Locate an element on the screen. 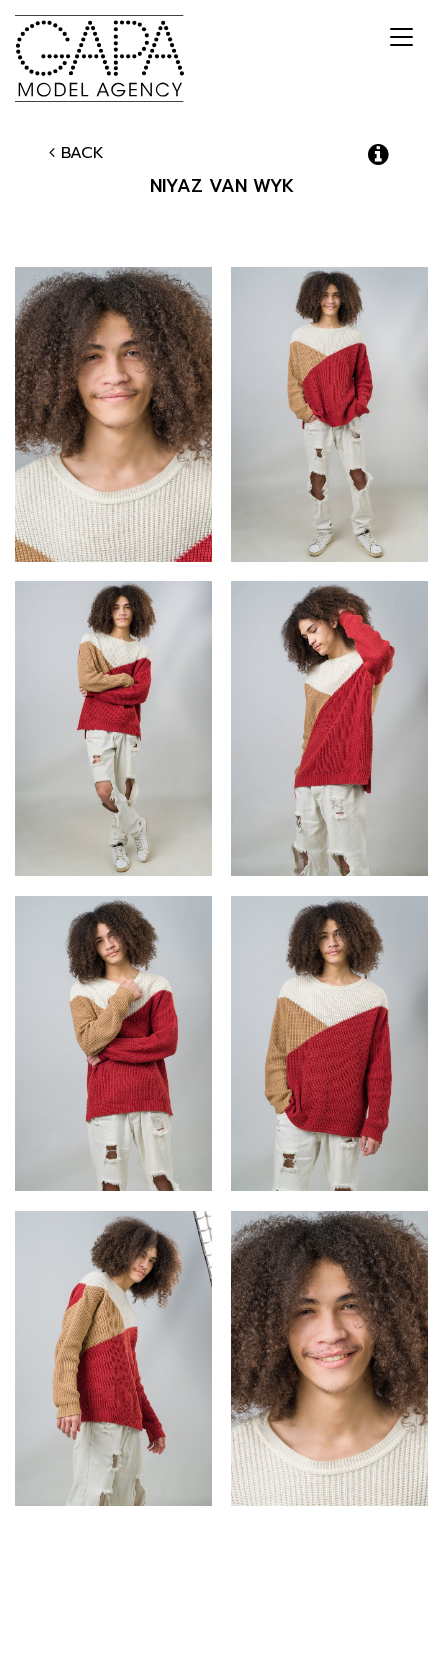  GAPA Model Agency is located at coordinates (99, 58).